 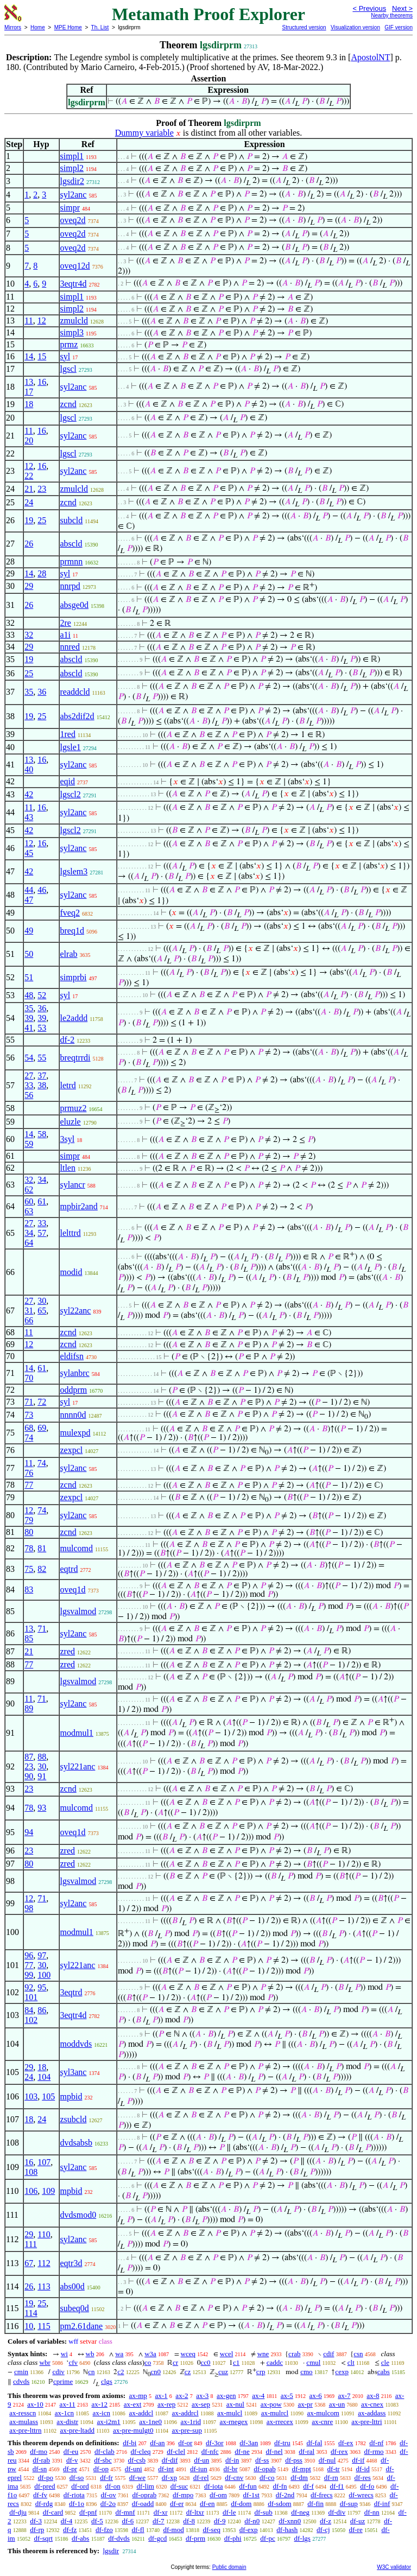 I want to click on 20, so click(x=28, y=440).